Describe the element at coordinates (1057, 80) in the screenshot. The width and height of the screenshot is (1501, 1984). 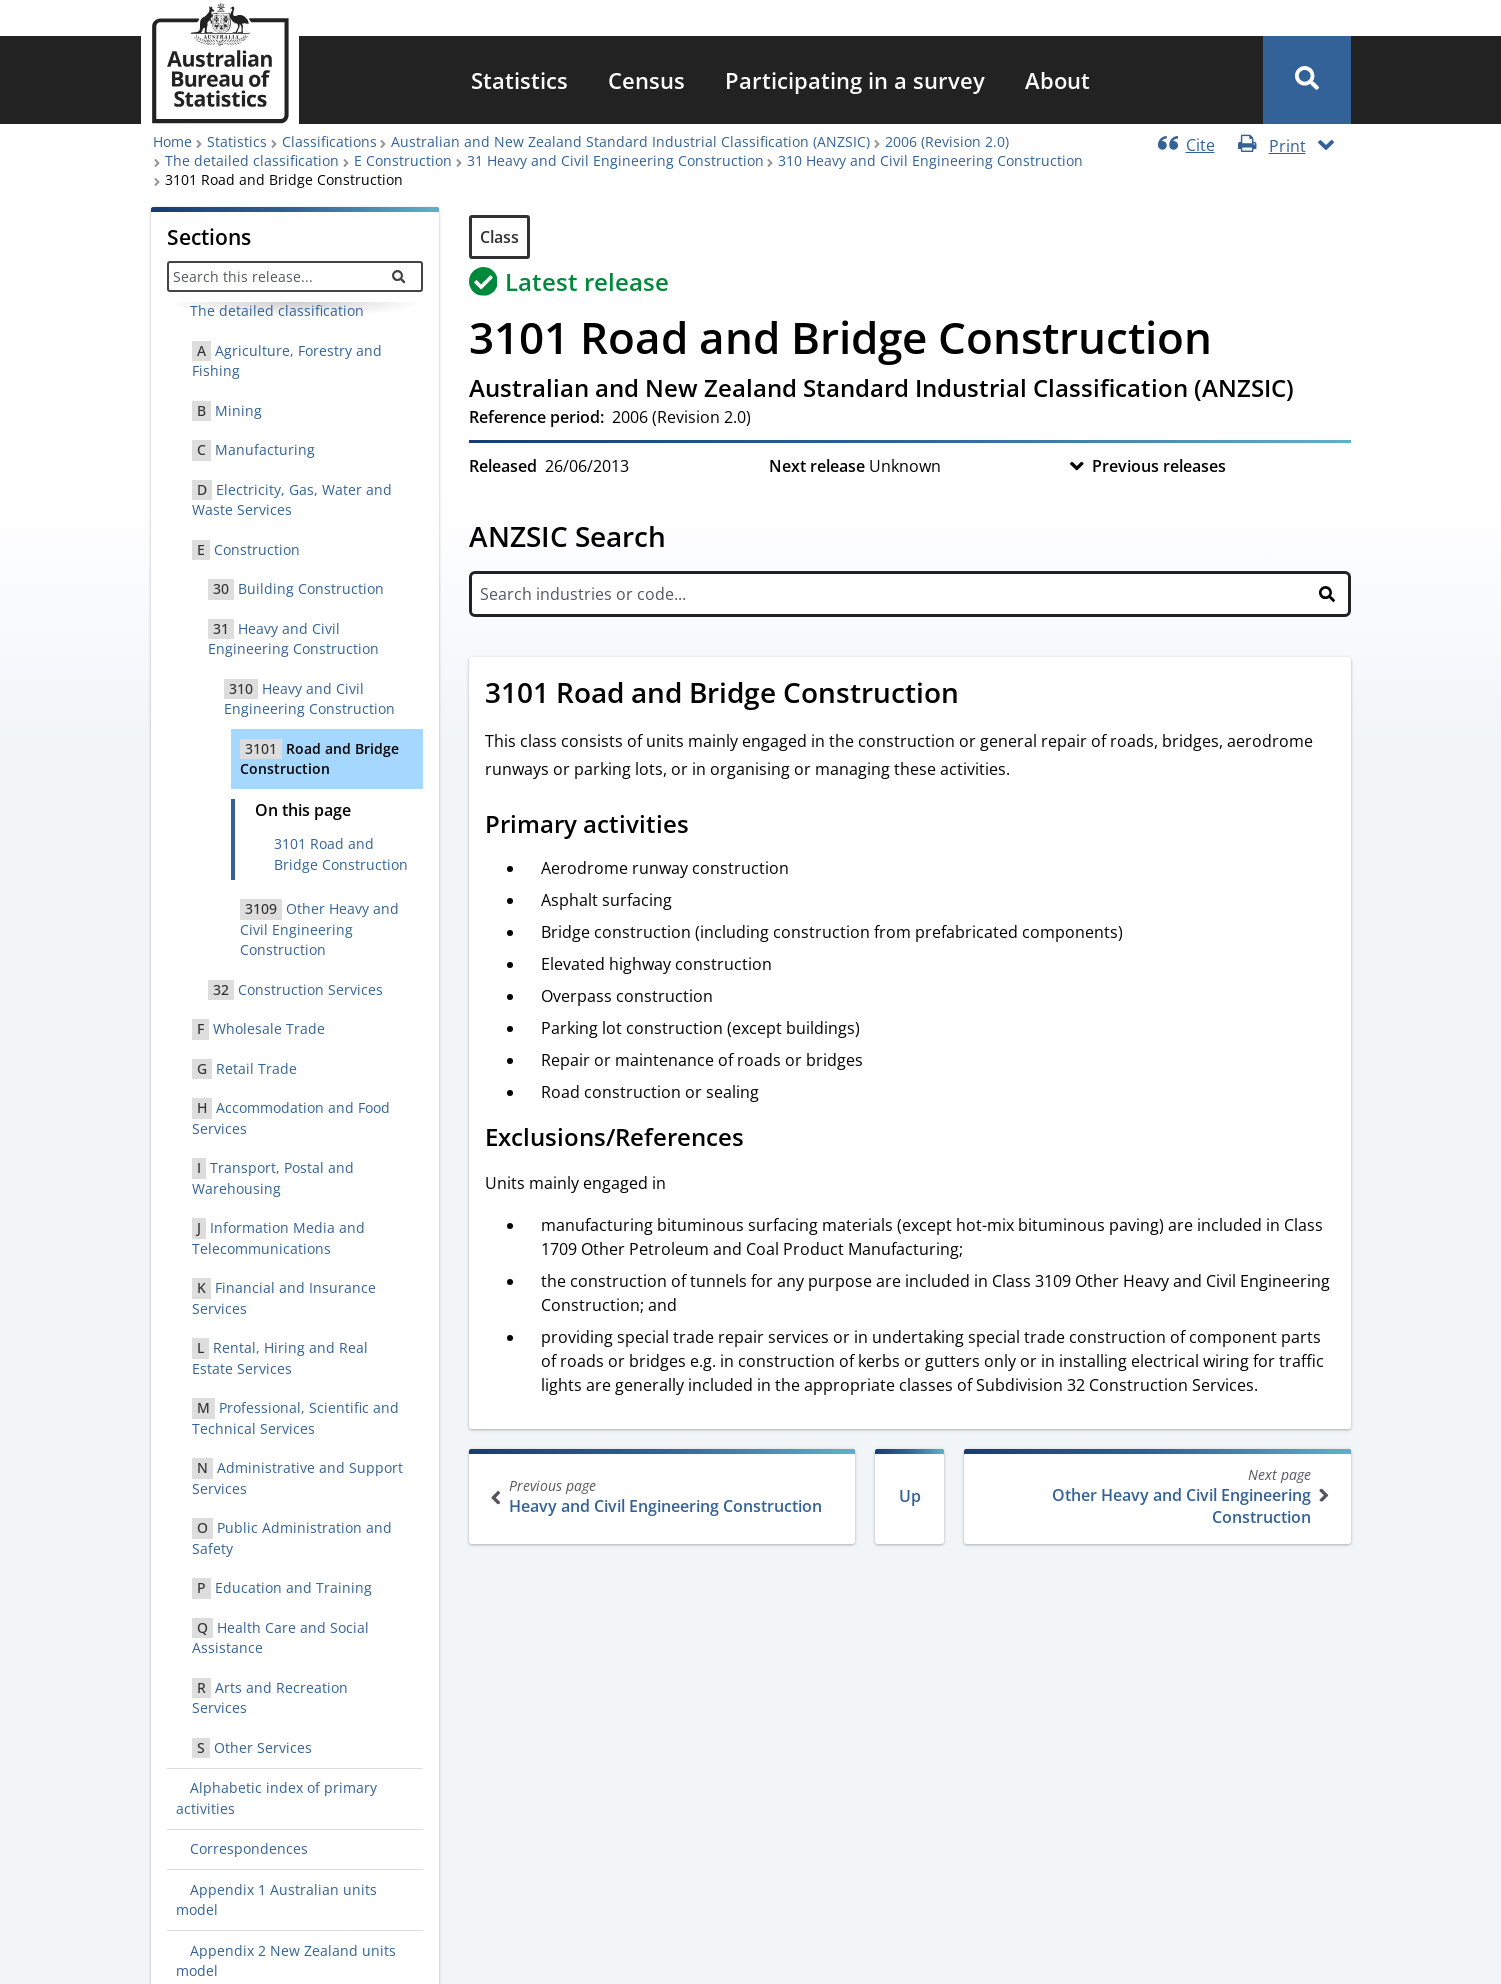
I see `About` at that location.